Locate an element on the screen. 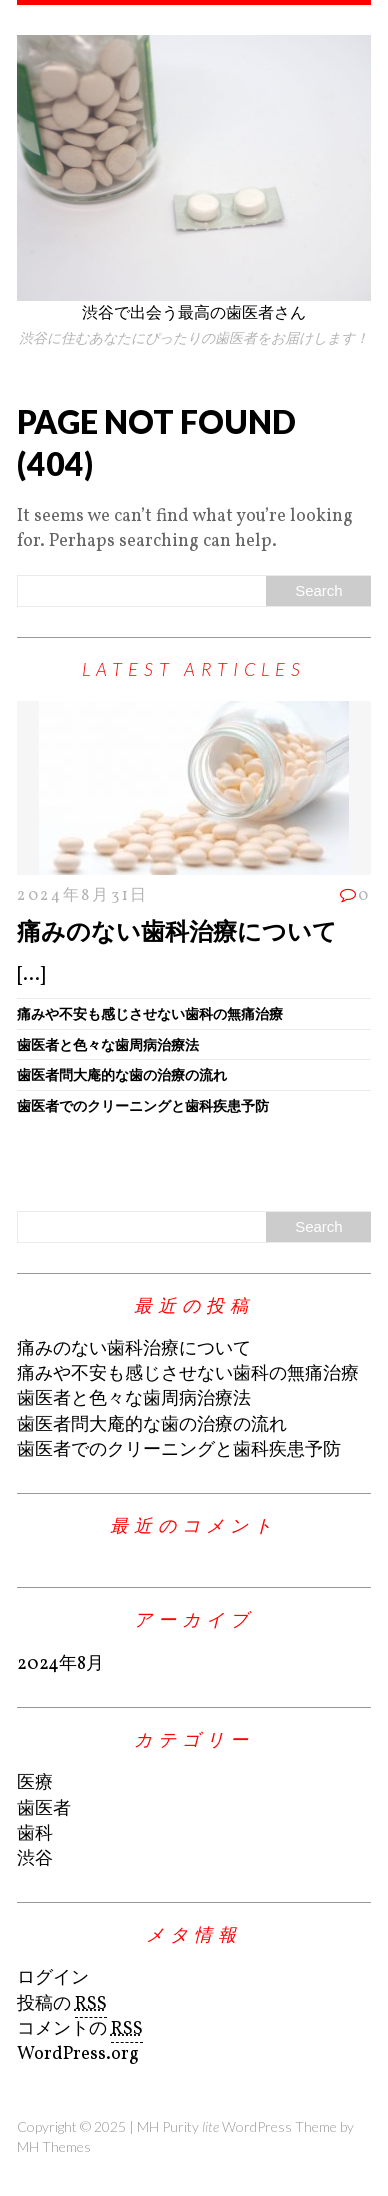 The width and height of the screenshot is (388, 2196). 2024年8月 is located at coordinates (60, 1664).